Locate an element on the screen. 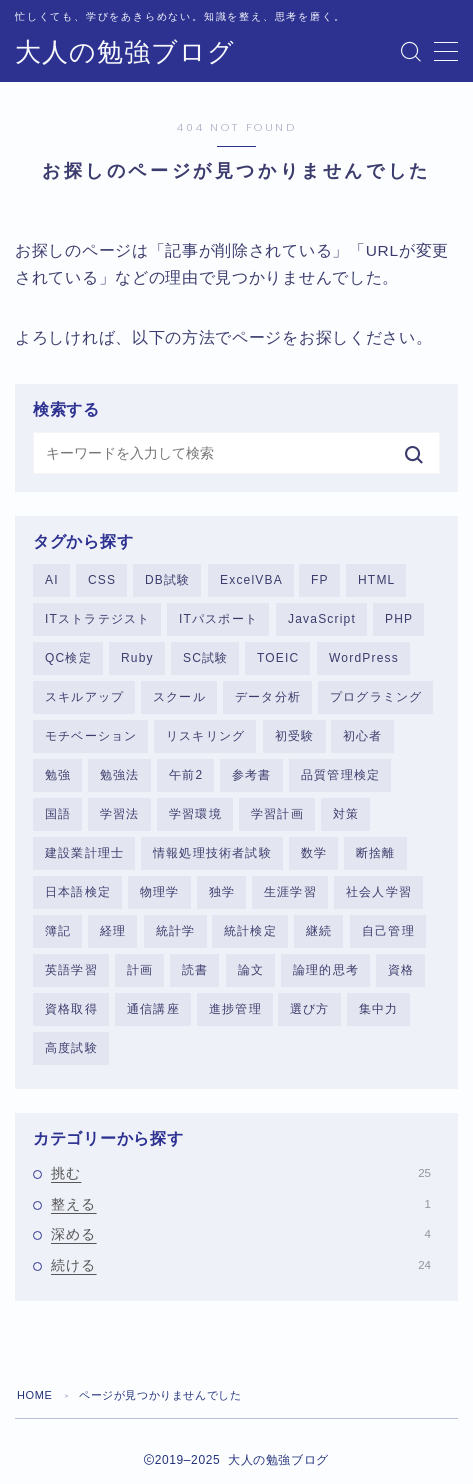 This screenshot has width=473, height=1484. 読書 is located at coordinates (195, 970).